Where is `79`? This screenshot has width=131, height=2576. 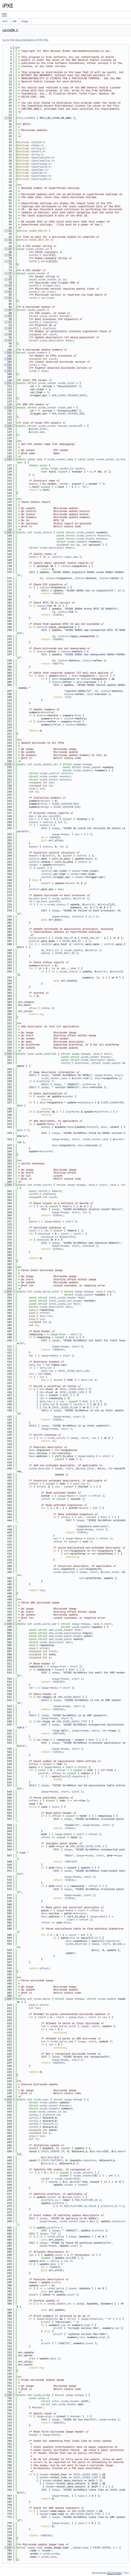 79 is located at coordinates (8, 285).